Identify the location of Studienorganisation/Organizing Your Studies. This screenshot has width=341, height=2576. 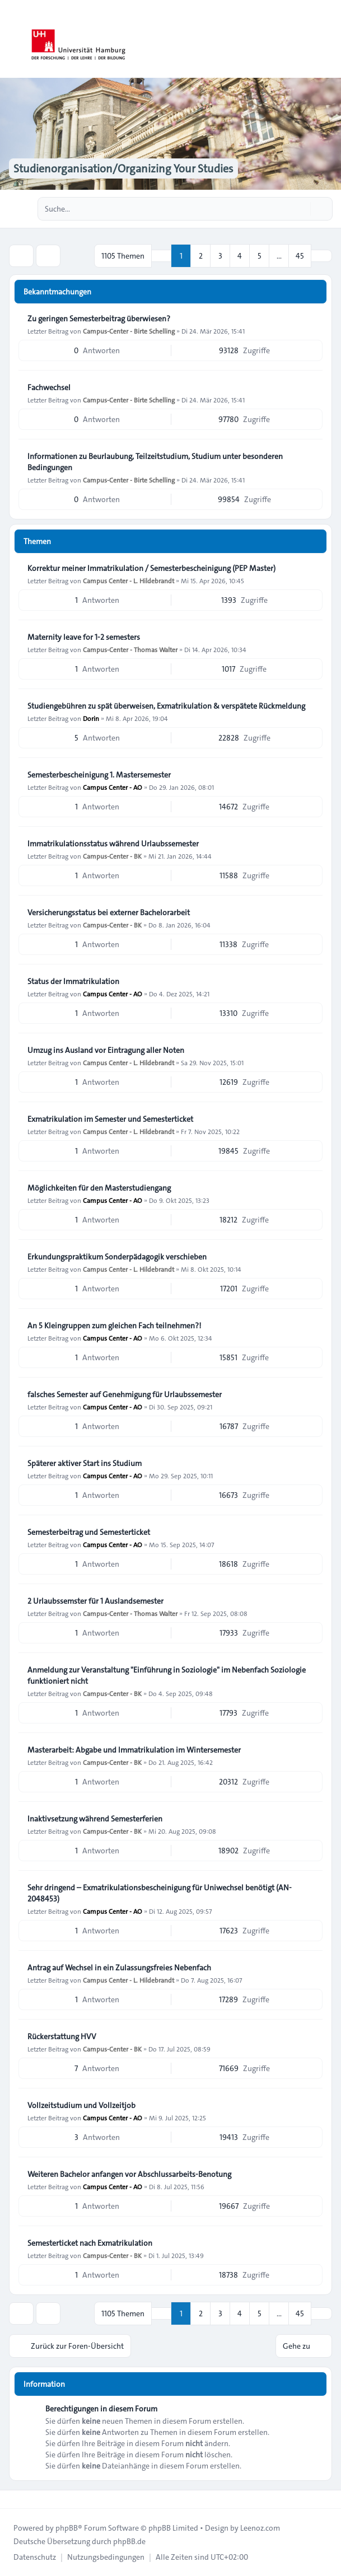
(123, 168).